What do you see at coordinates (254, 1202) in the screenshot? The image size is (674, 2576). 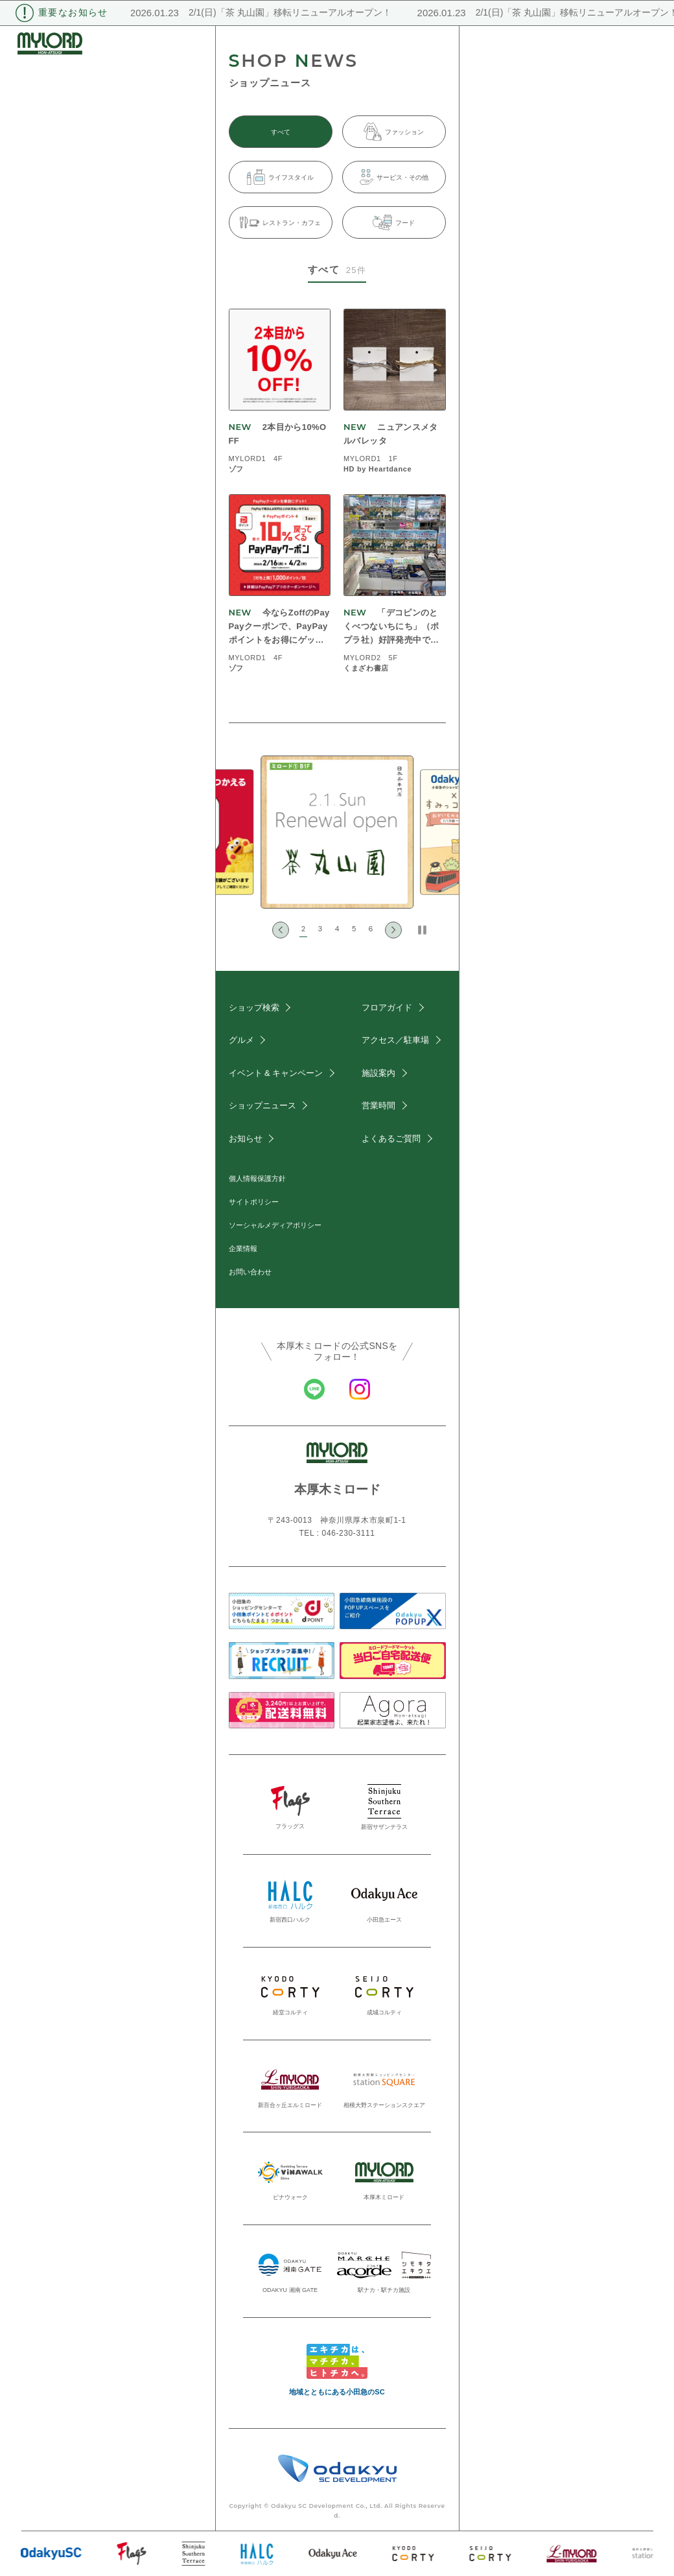 I see `サイトポリシー` at bounding box center [254, 1202].